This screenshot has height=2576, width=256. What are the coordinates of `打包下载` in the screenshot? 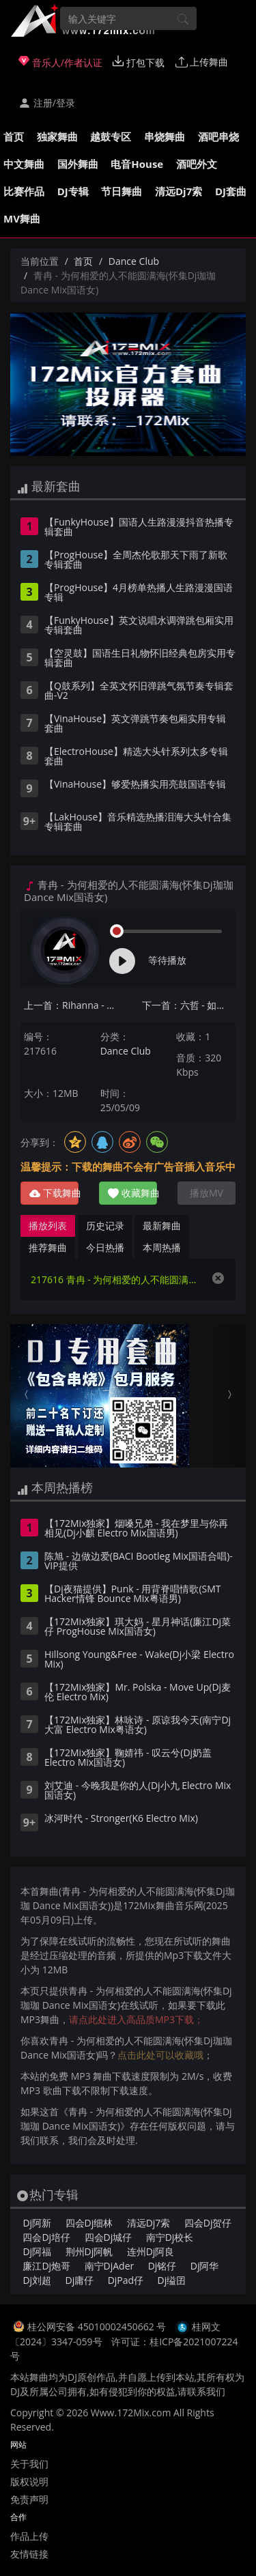 It's located at (139, 62).